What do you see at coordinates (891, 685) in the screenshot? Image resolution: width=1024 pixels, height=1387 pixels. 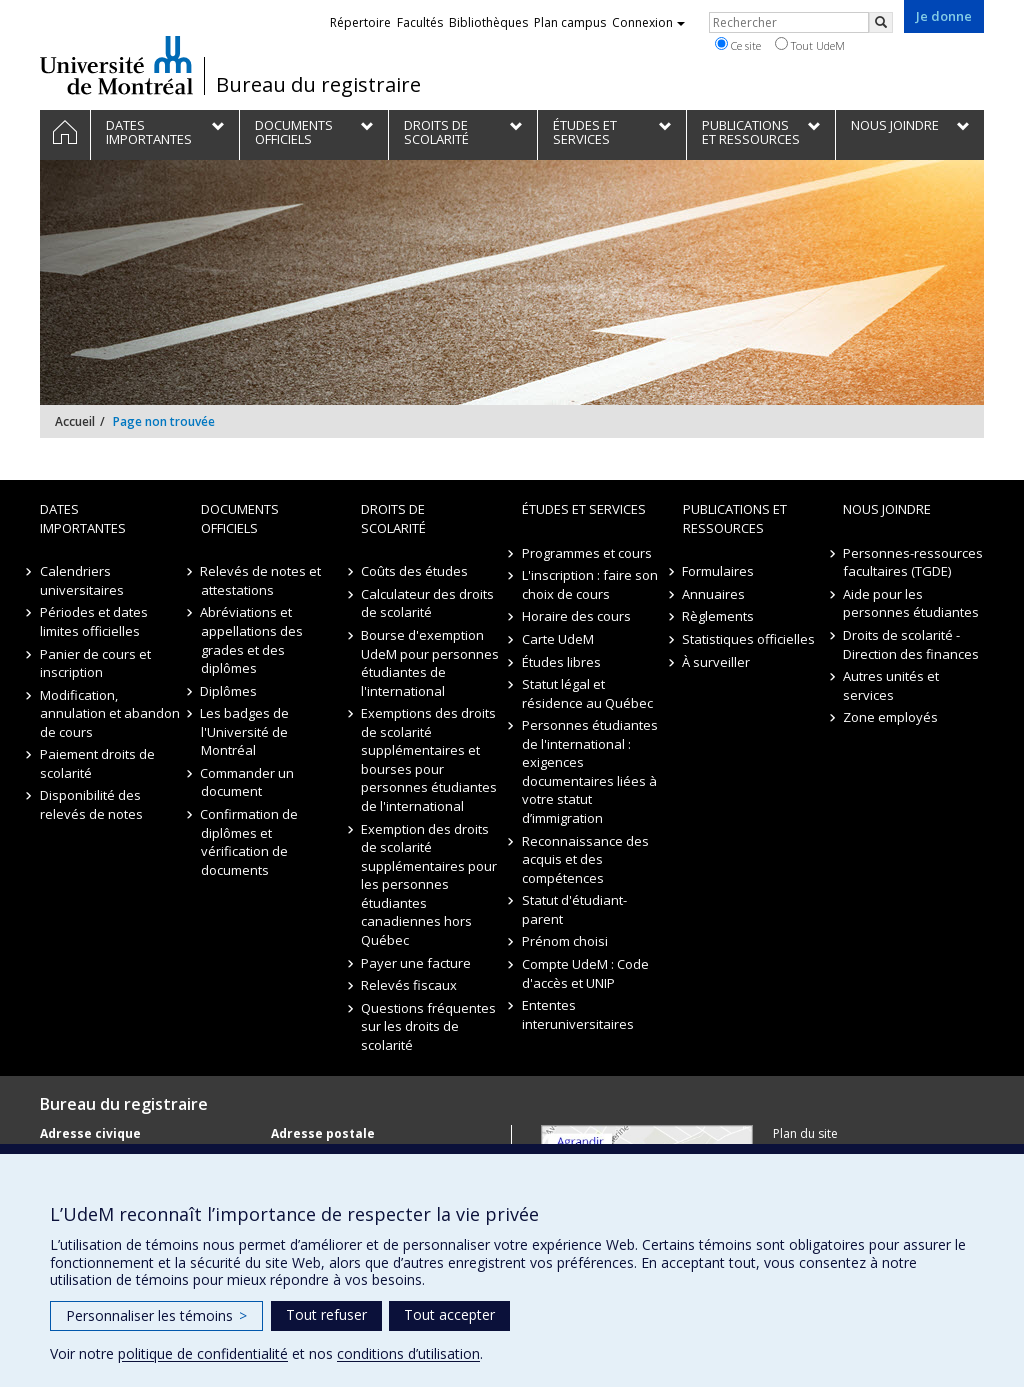 I see `Autres unités et services` at bounding box center [891, 685].